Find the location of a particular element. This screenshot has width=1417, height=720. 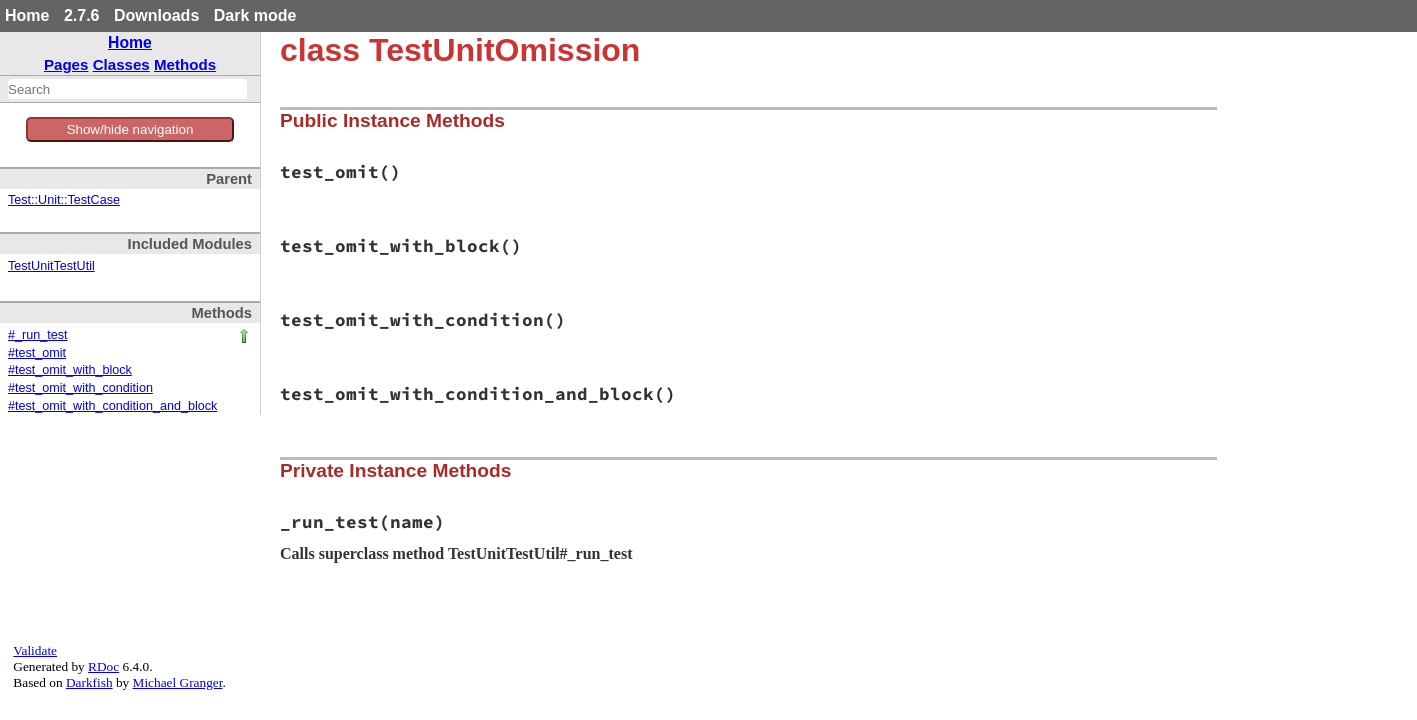

#test_omit_with_condition is located at coordinates (80, 388).